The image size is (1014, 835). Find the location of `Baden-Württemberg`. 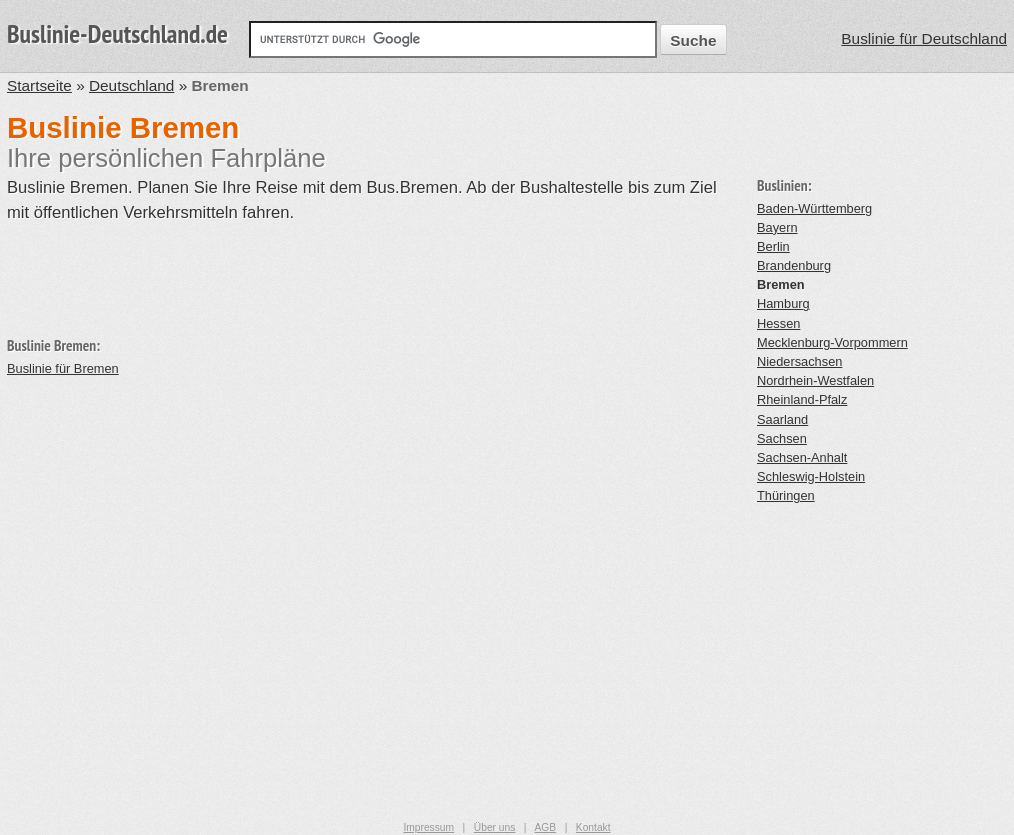

Baden-Württemberg is located at coordinates (814, 208).